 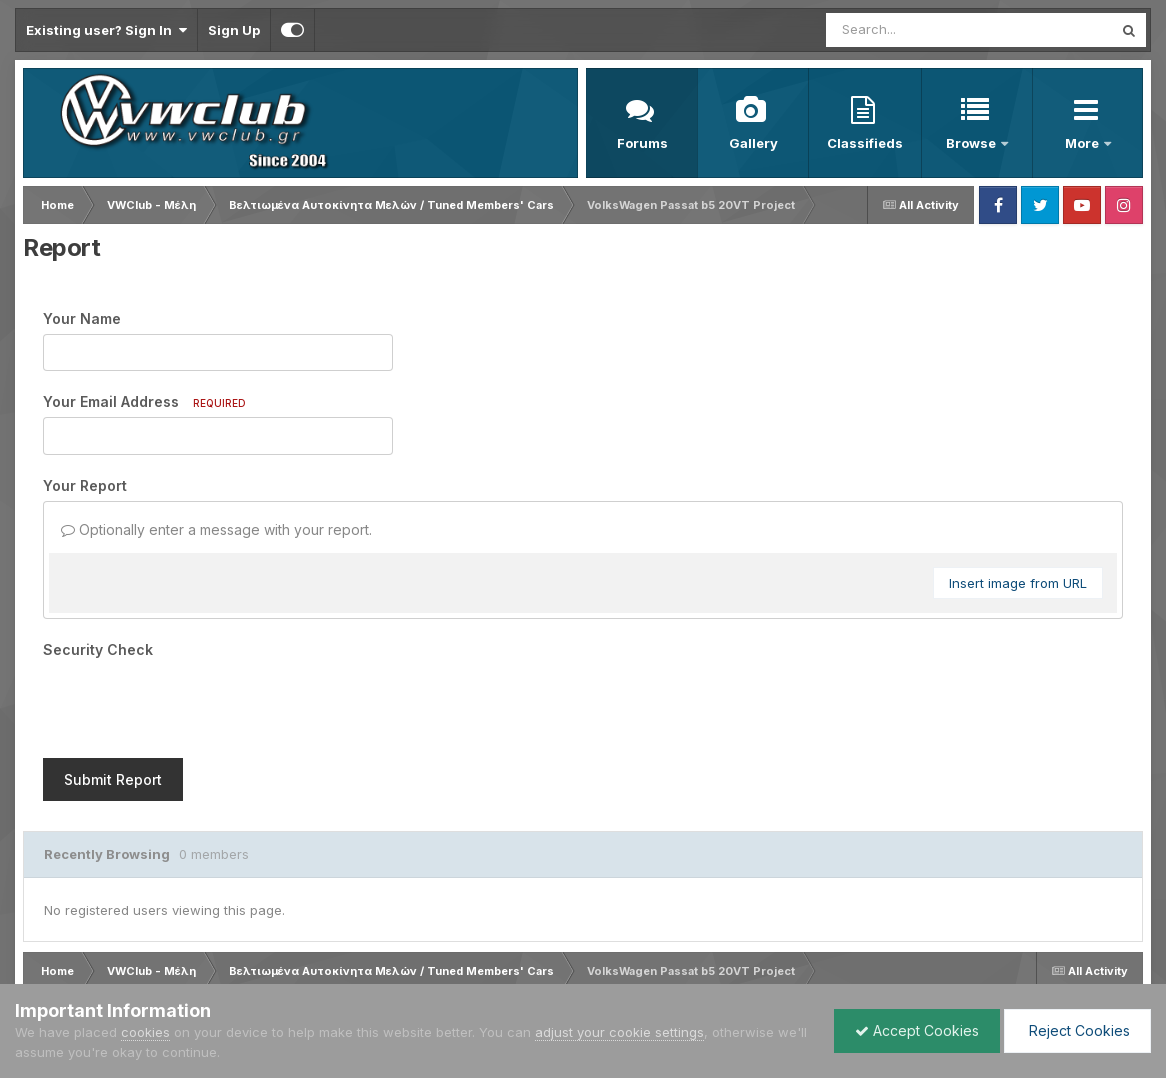 I want to click on Sign Up, so click(x=234, y=30).